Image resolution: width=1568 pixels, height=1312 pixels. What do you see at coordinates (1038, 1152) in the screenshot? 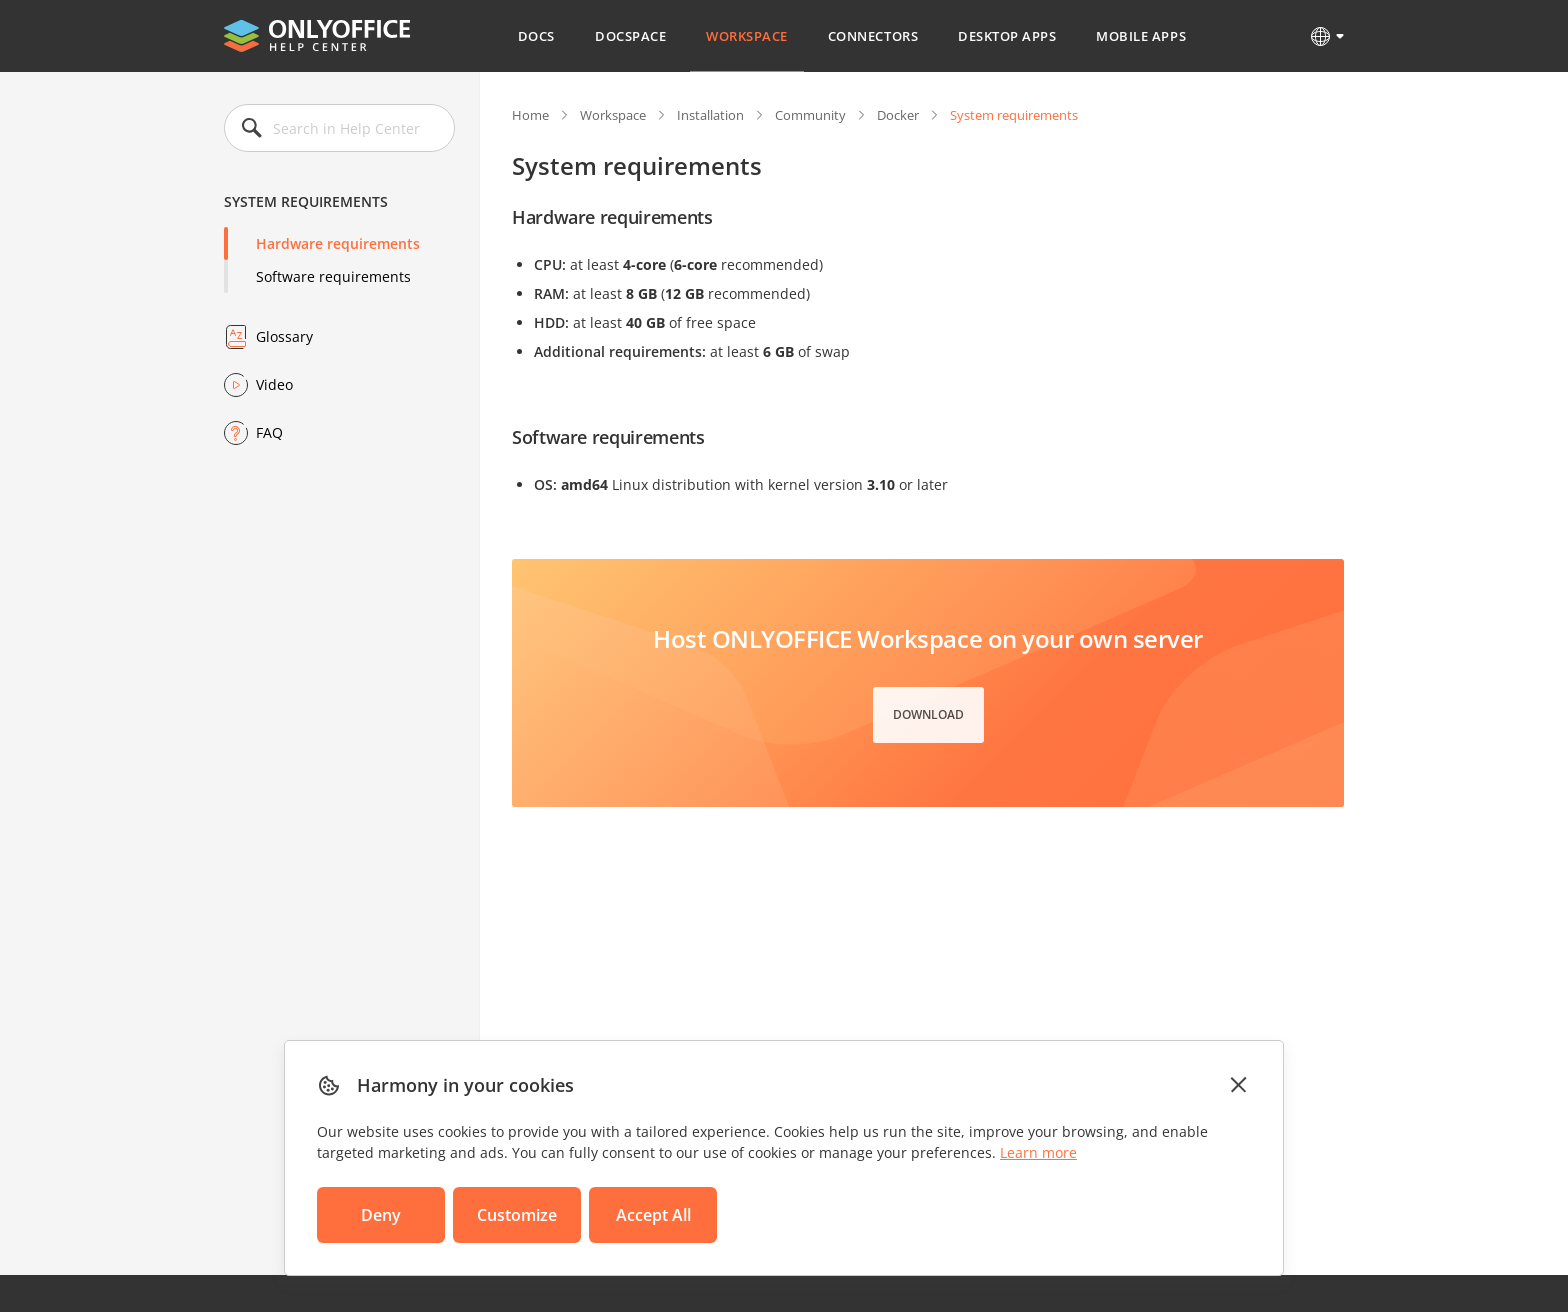
I see `Learn more` at bounding box center [1038, 1152].